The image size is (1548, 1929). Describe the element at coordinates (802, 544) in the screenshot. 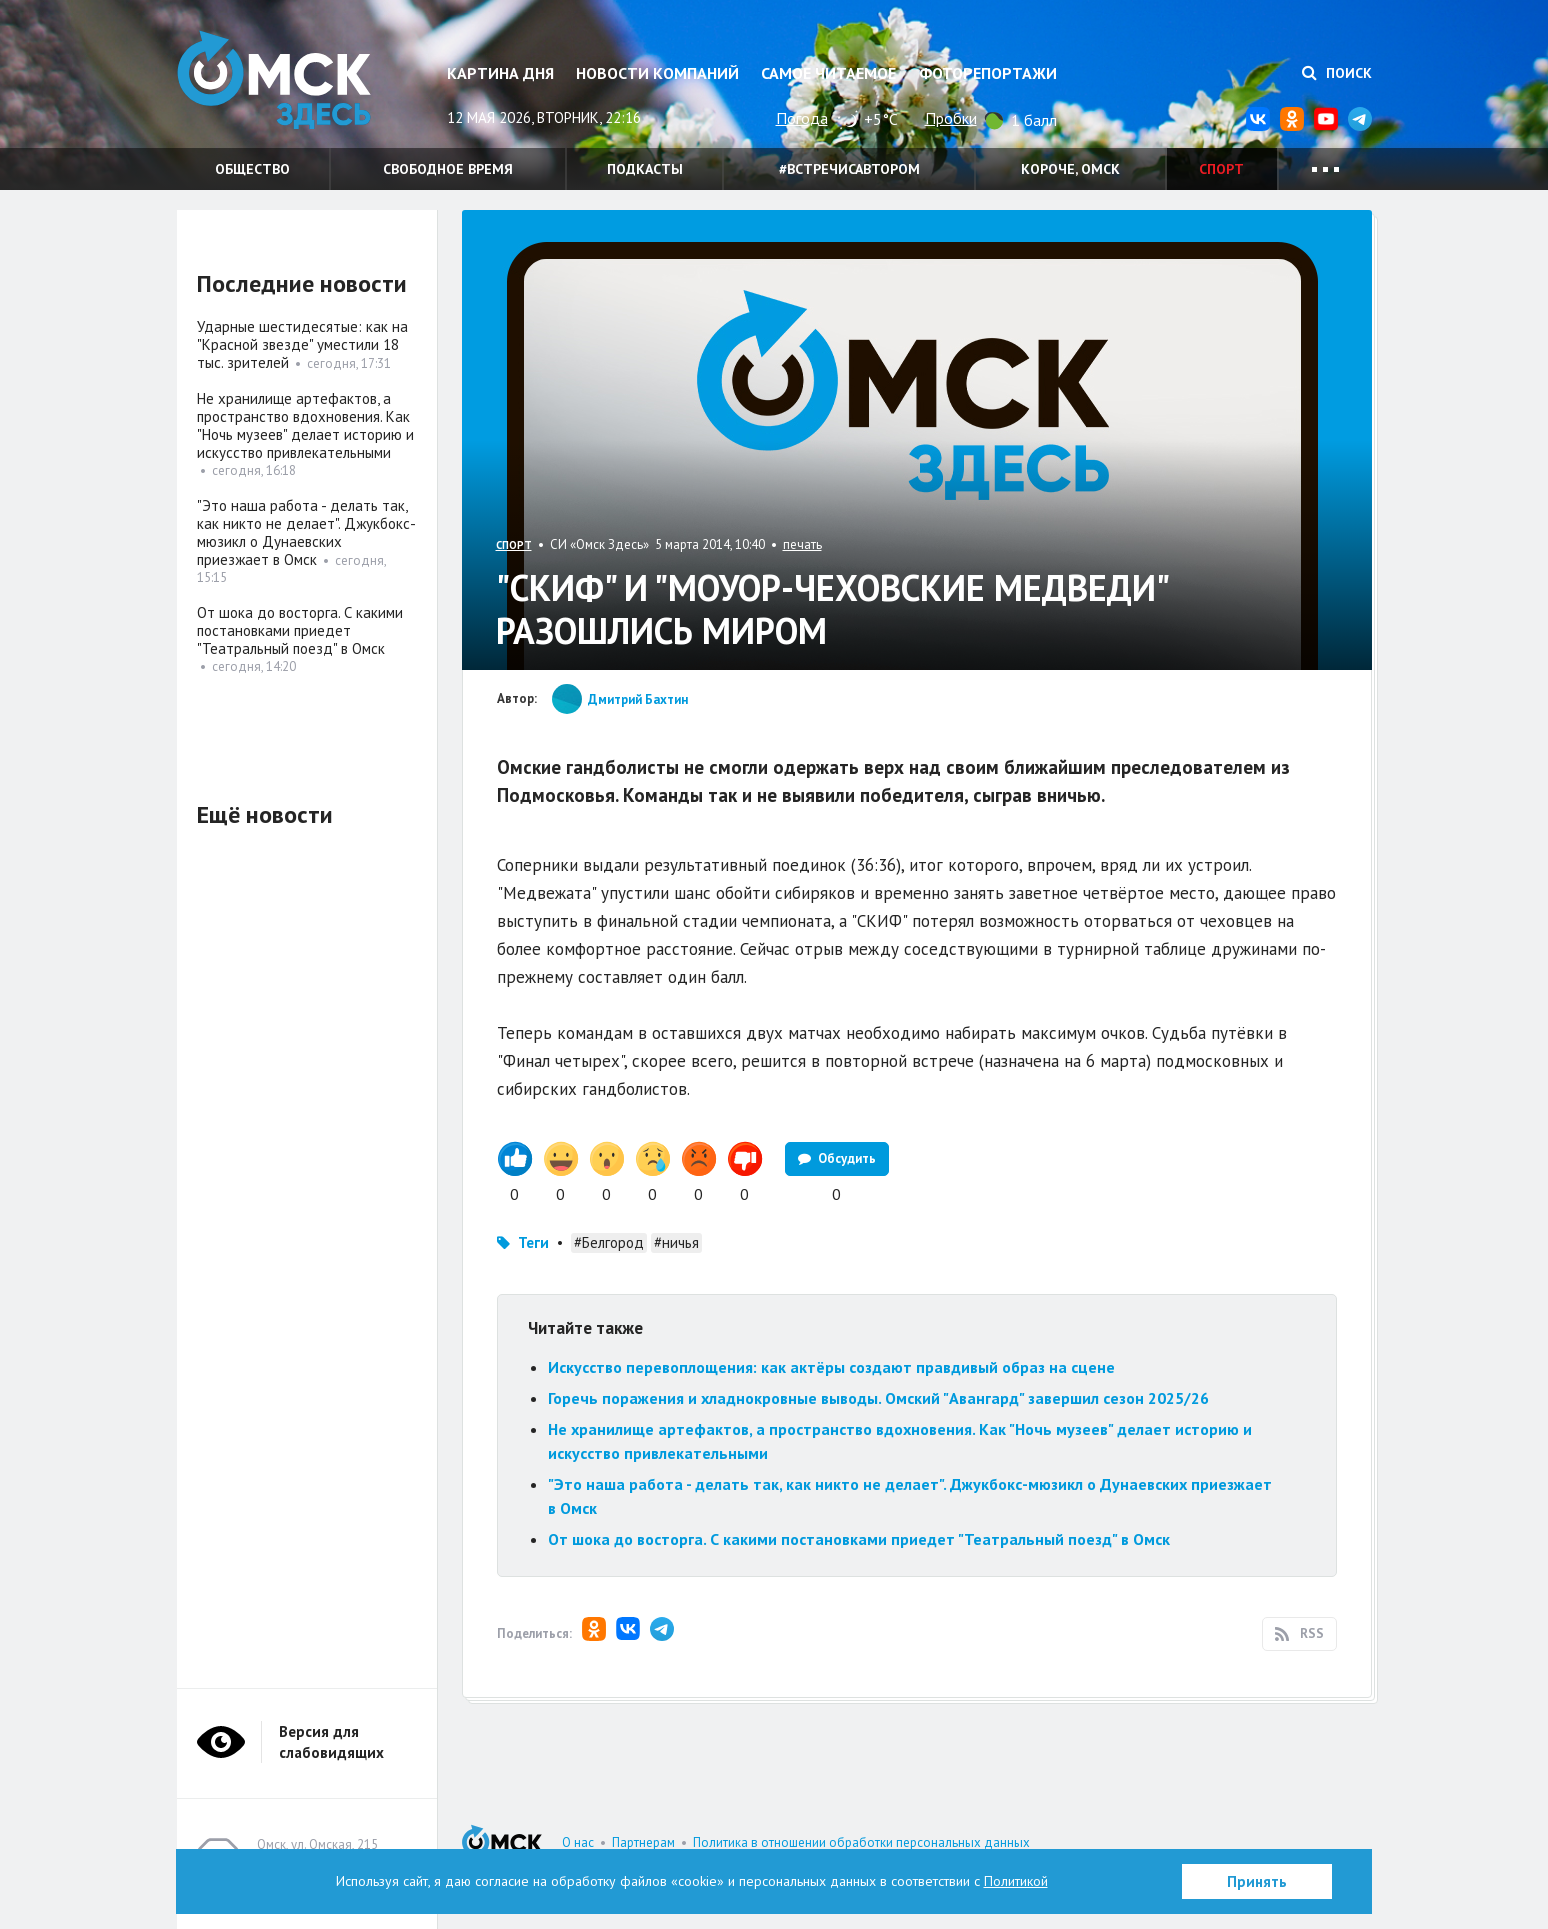

I see `печать` at that location.